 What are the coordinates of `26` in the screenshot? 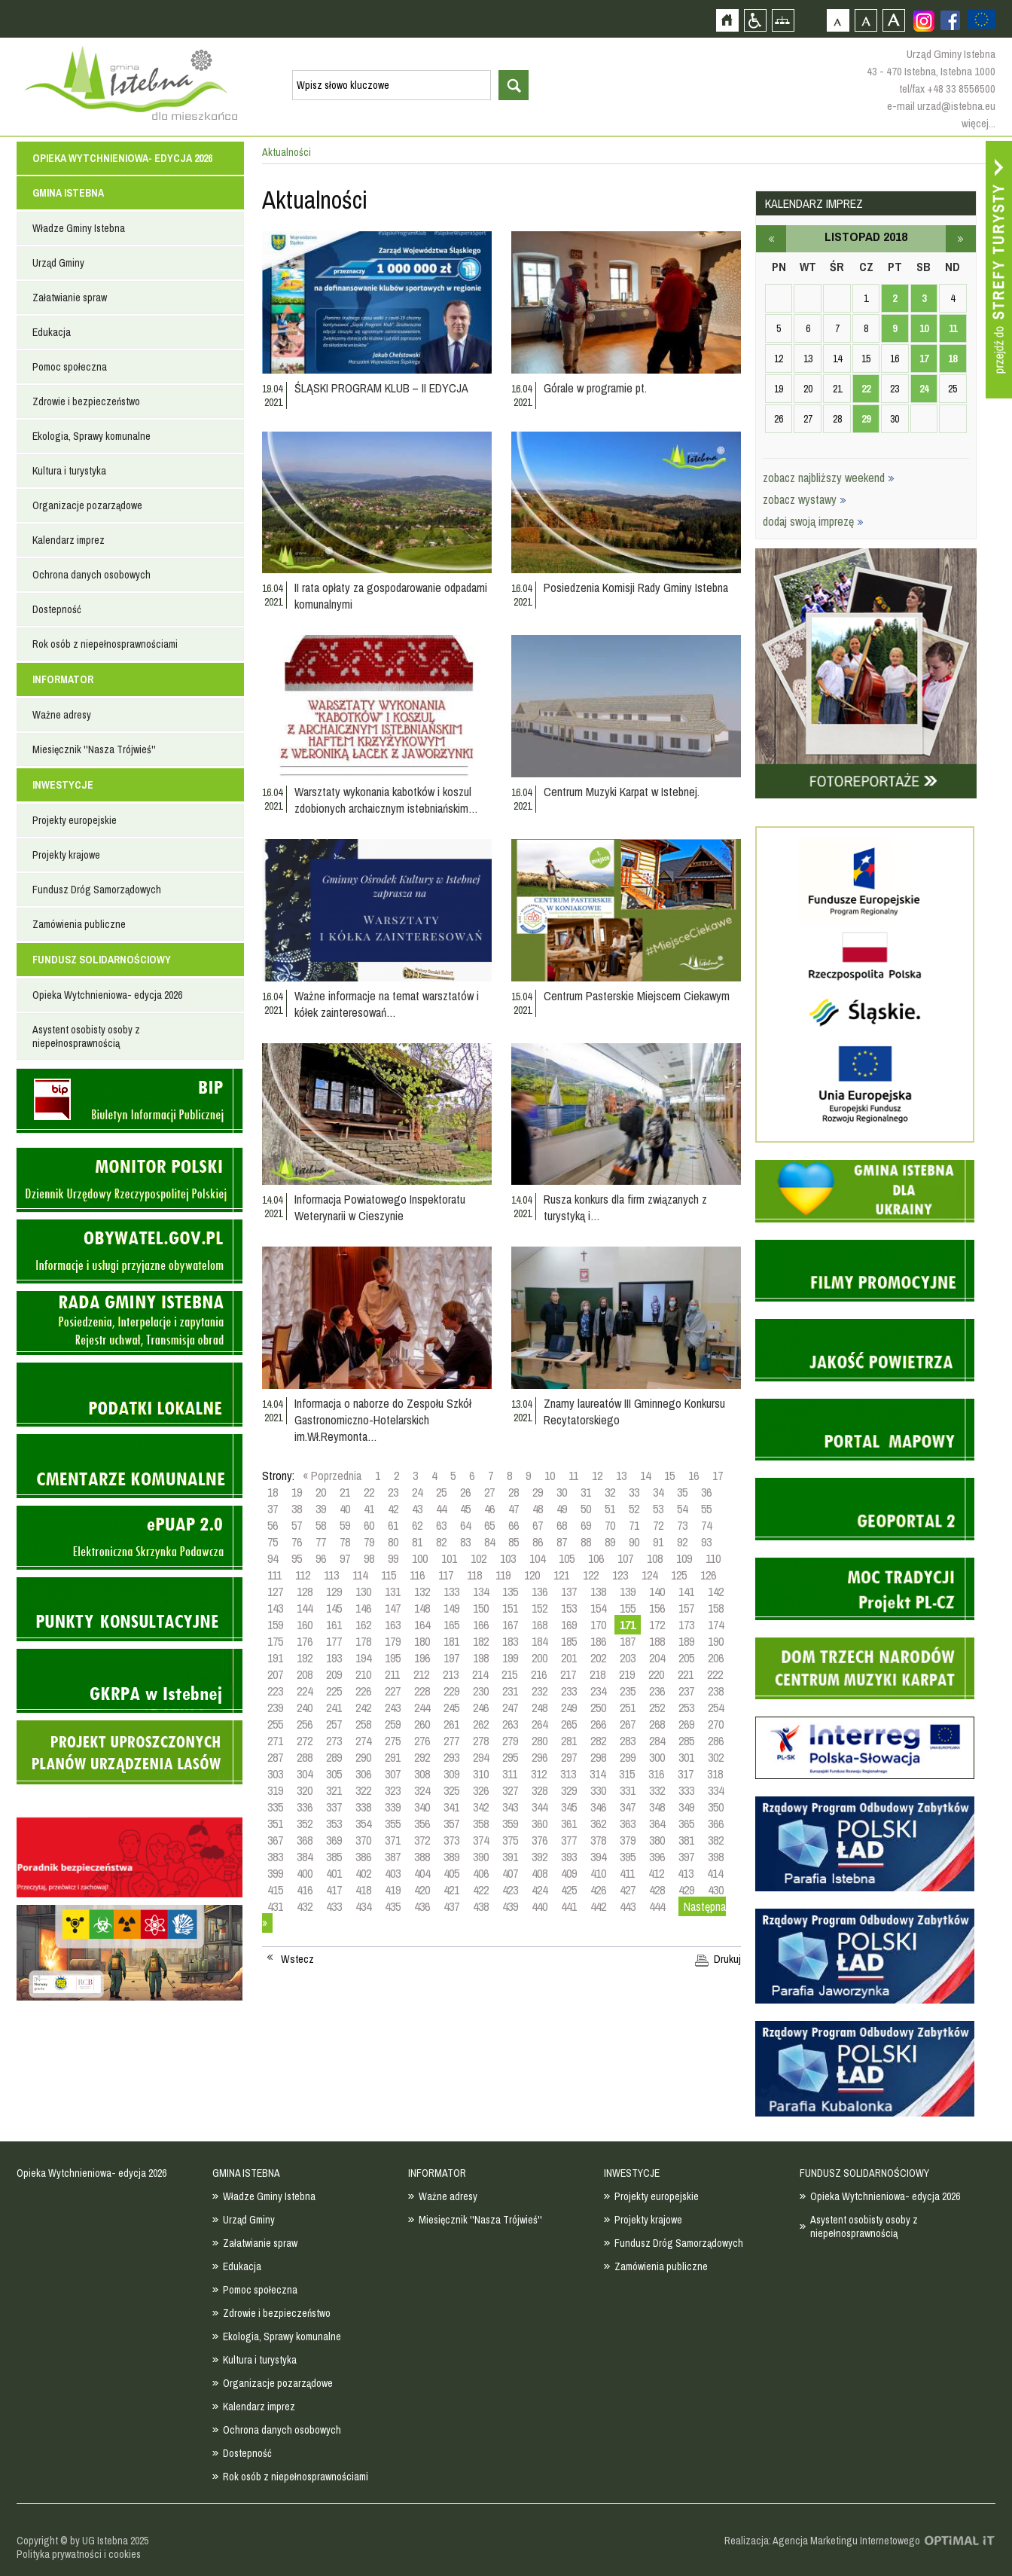 It's located at (465, 1492).